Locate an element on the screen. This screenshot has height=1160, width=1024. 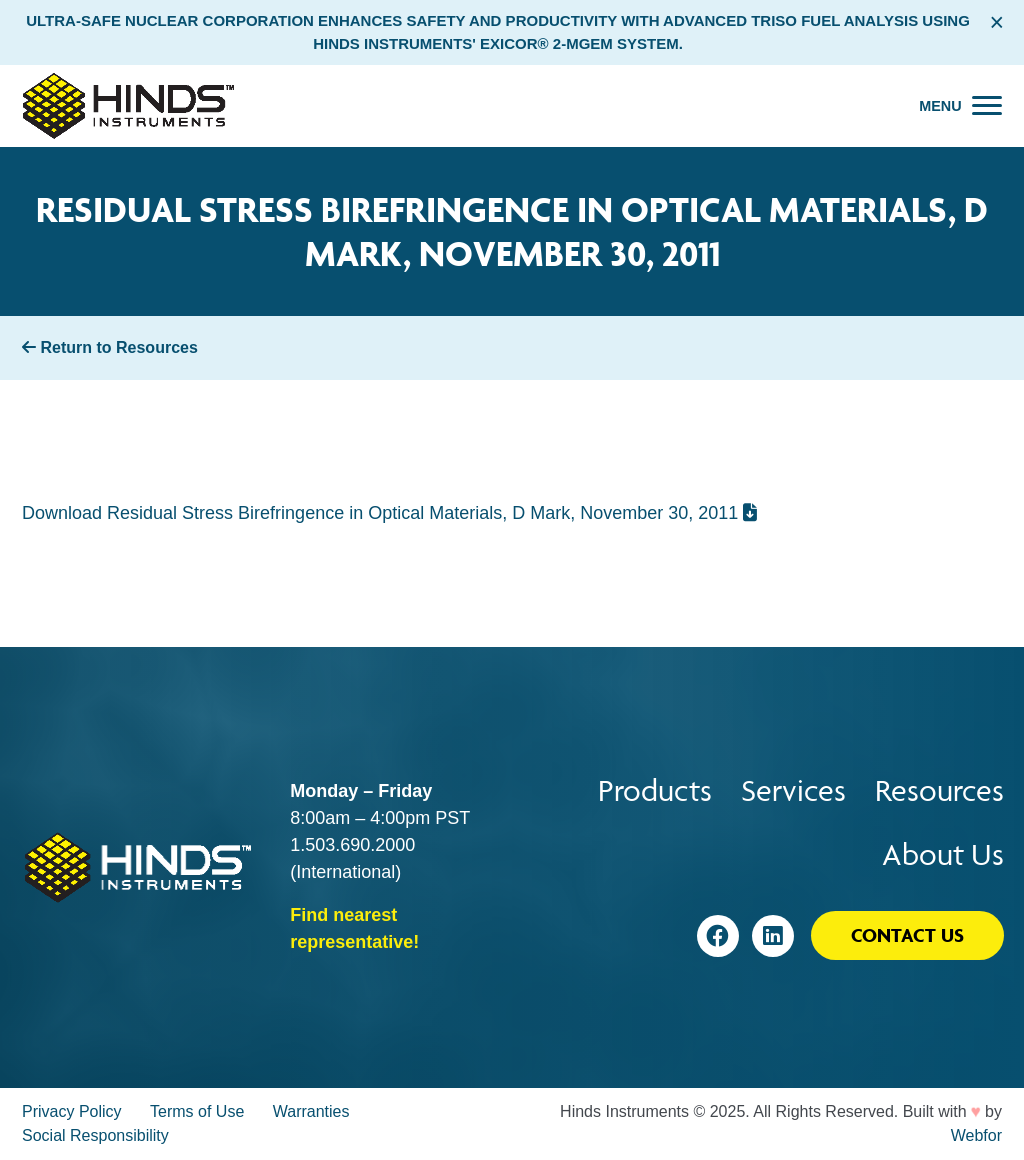
Contact Us is located at coordinates (907, 935).